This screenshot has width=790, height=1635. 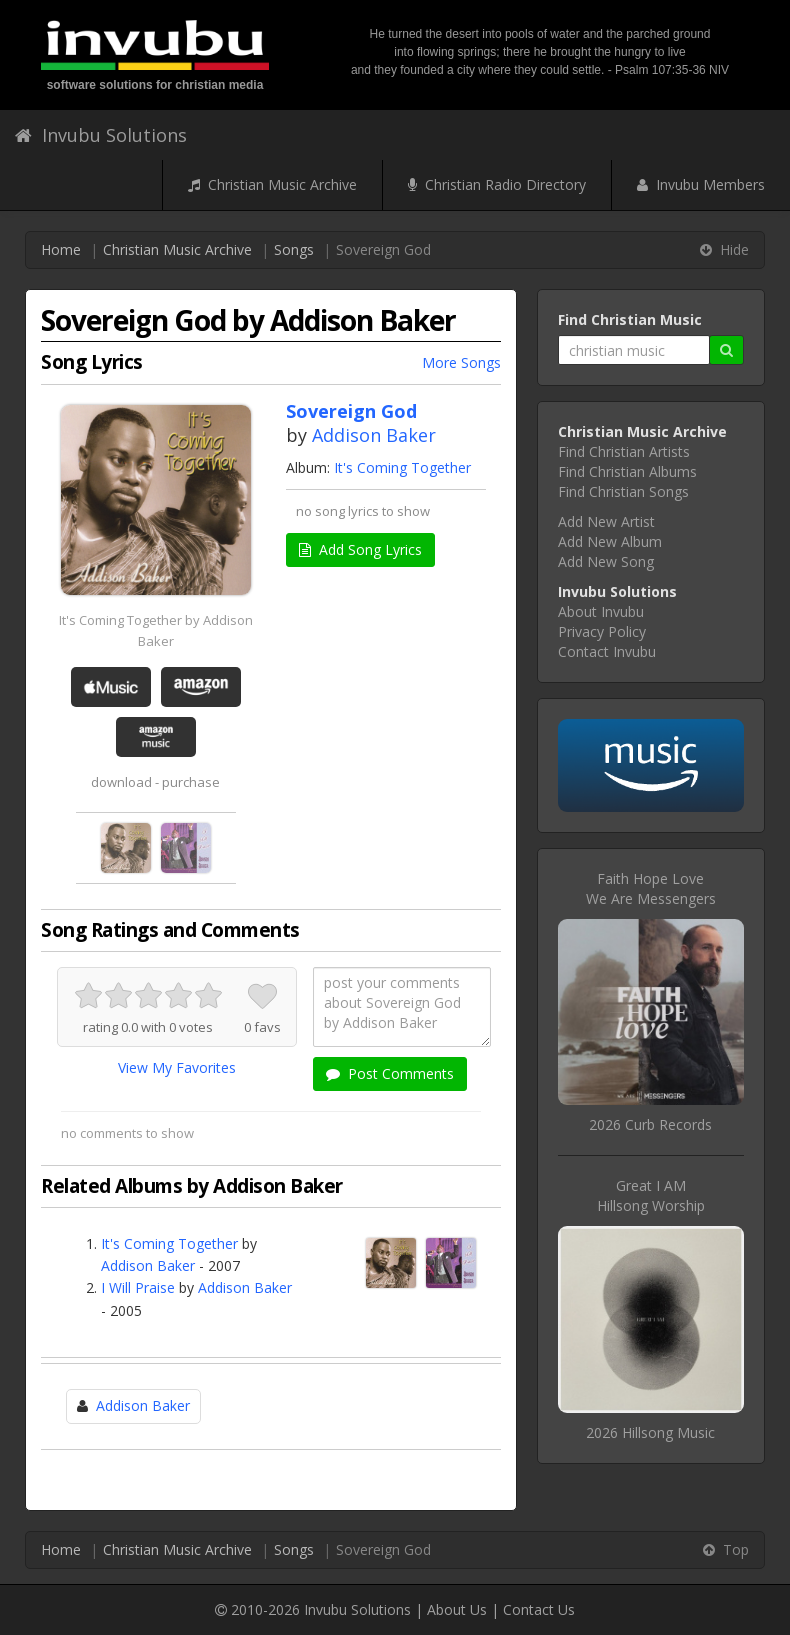 What do you see at coordinates (607, 651) in the screenshot?
I see `Contact Invubu` at bounding box center [607, 651].